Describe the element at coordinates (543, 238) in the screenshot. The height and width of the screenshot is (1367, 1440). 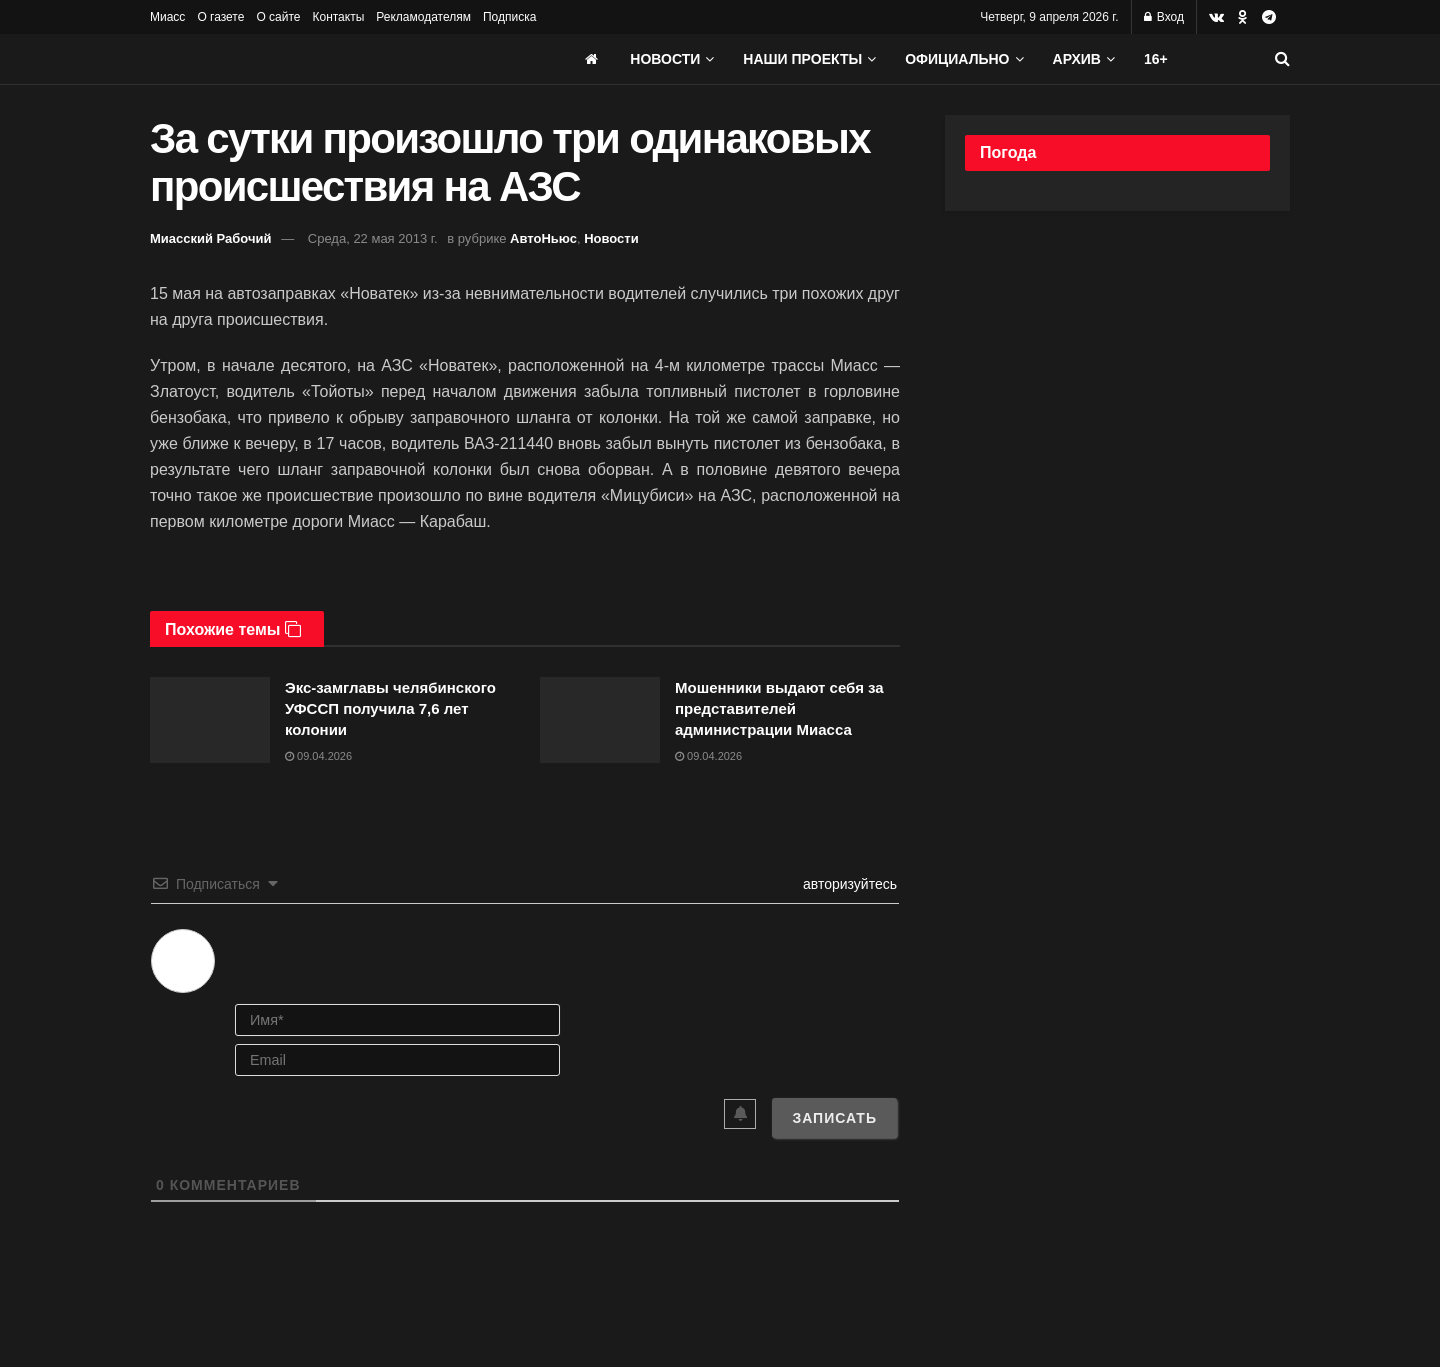
I see `АвтоНьюс` at that location.